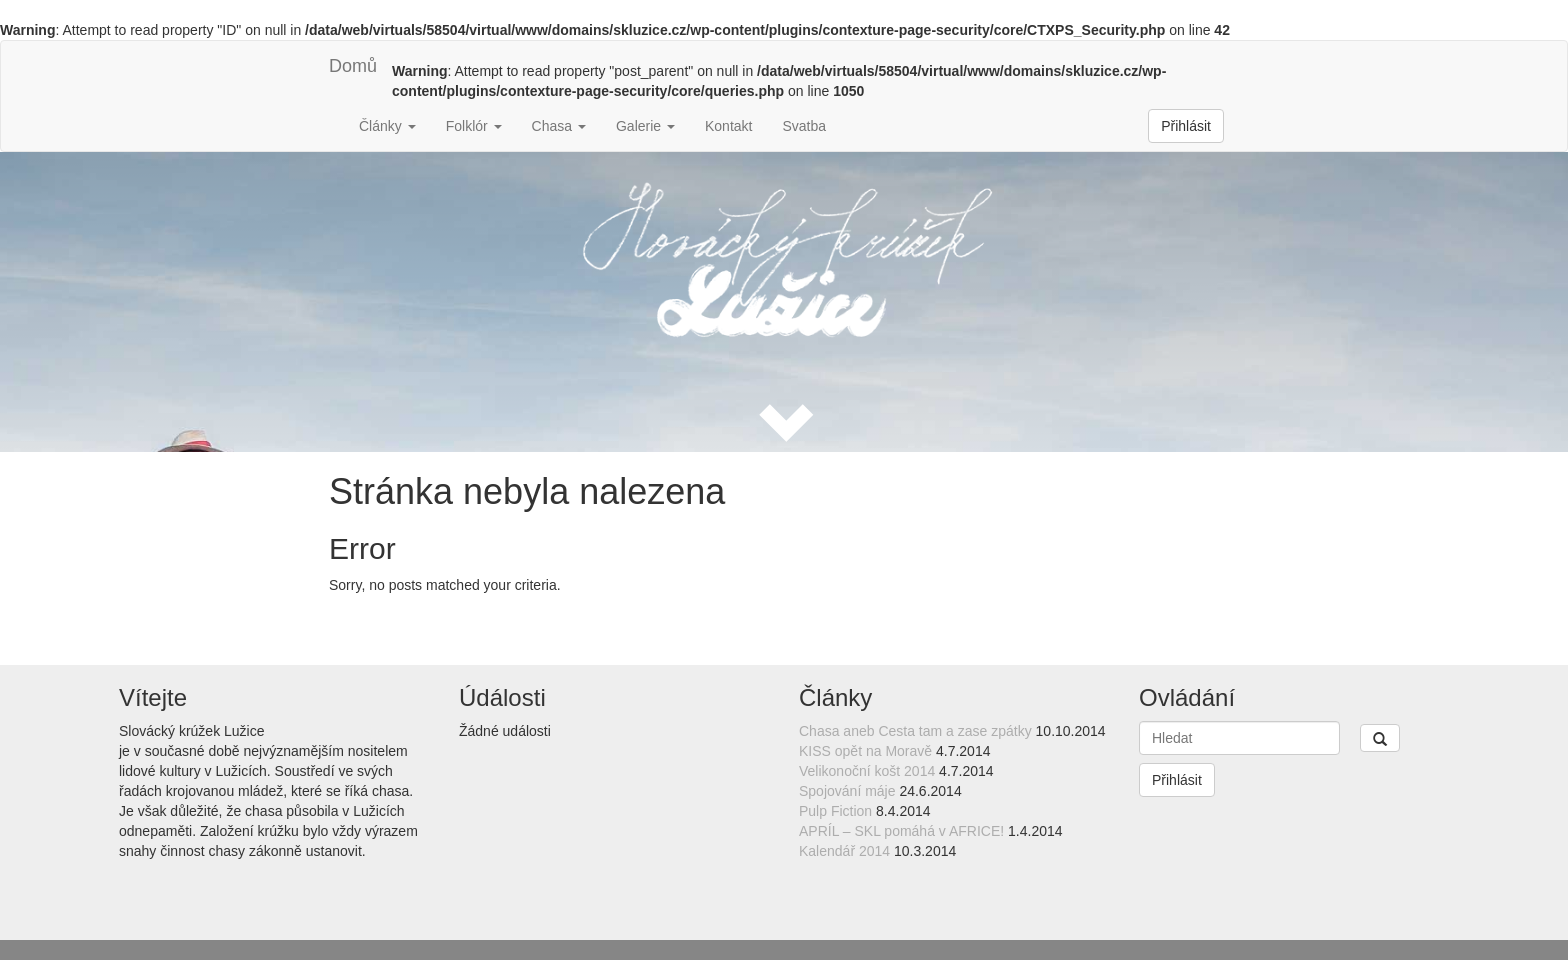  I want to click on Pulp Fiction, so click(835, 811).